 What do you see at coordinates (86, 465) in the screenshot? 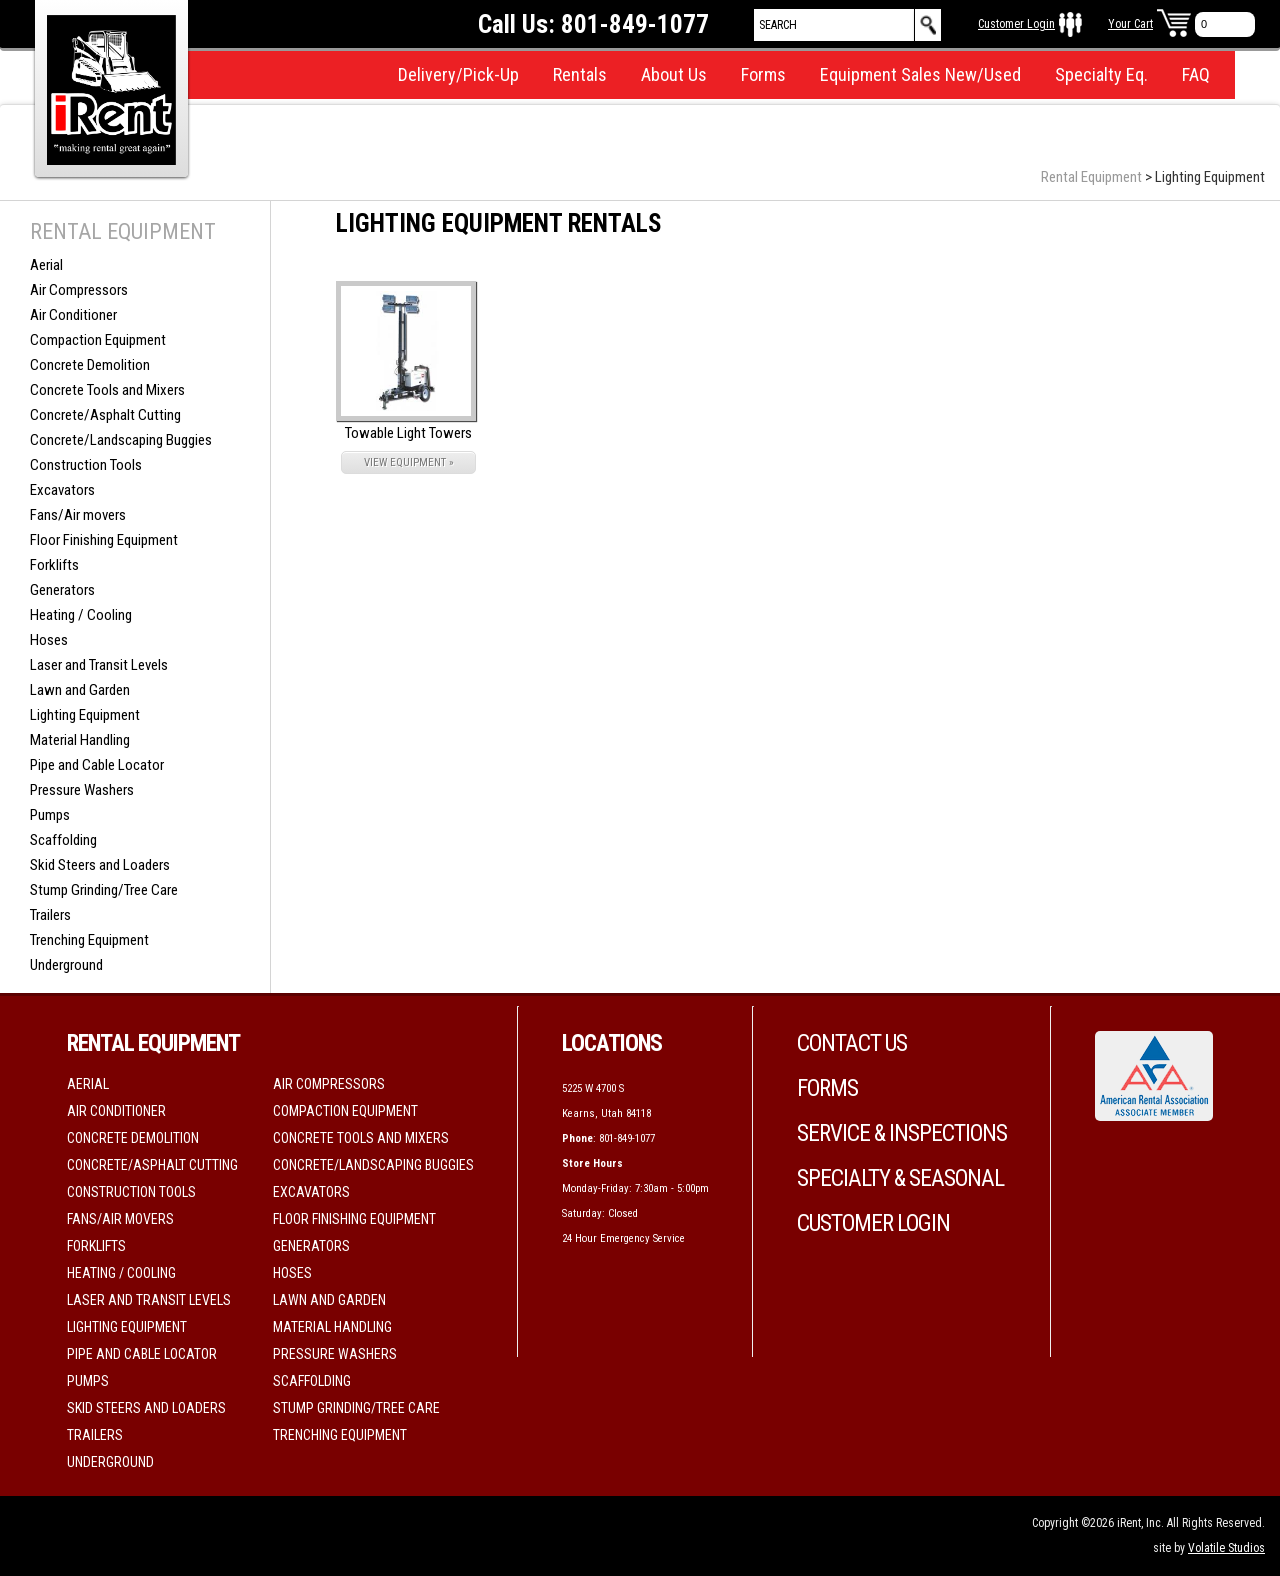
I see `Construction Tools` at bounding box center [86, 465].